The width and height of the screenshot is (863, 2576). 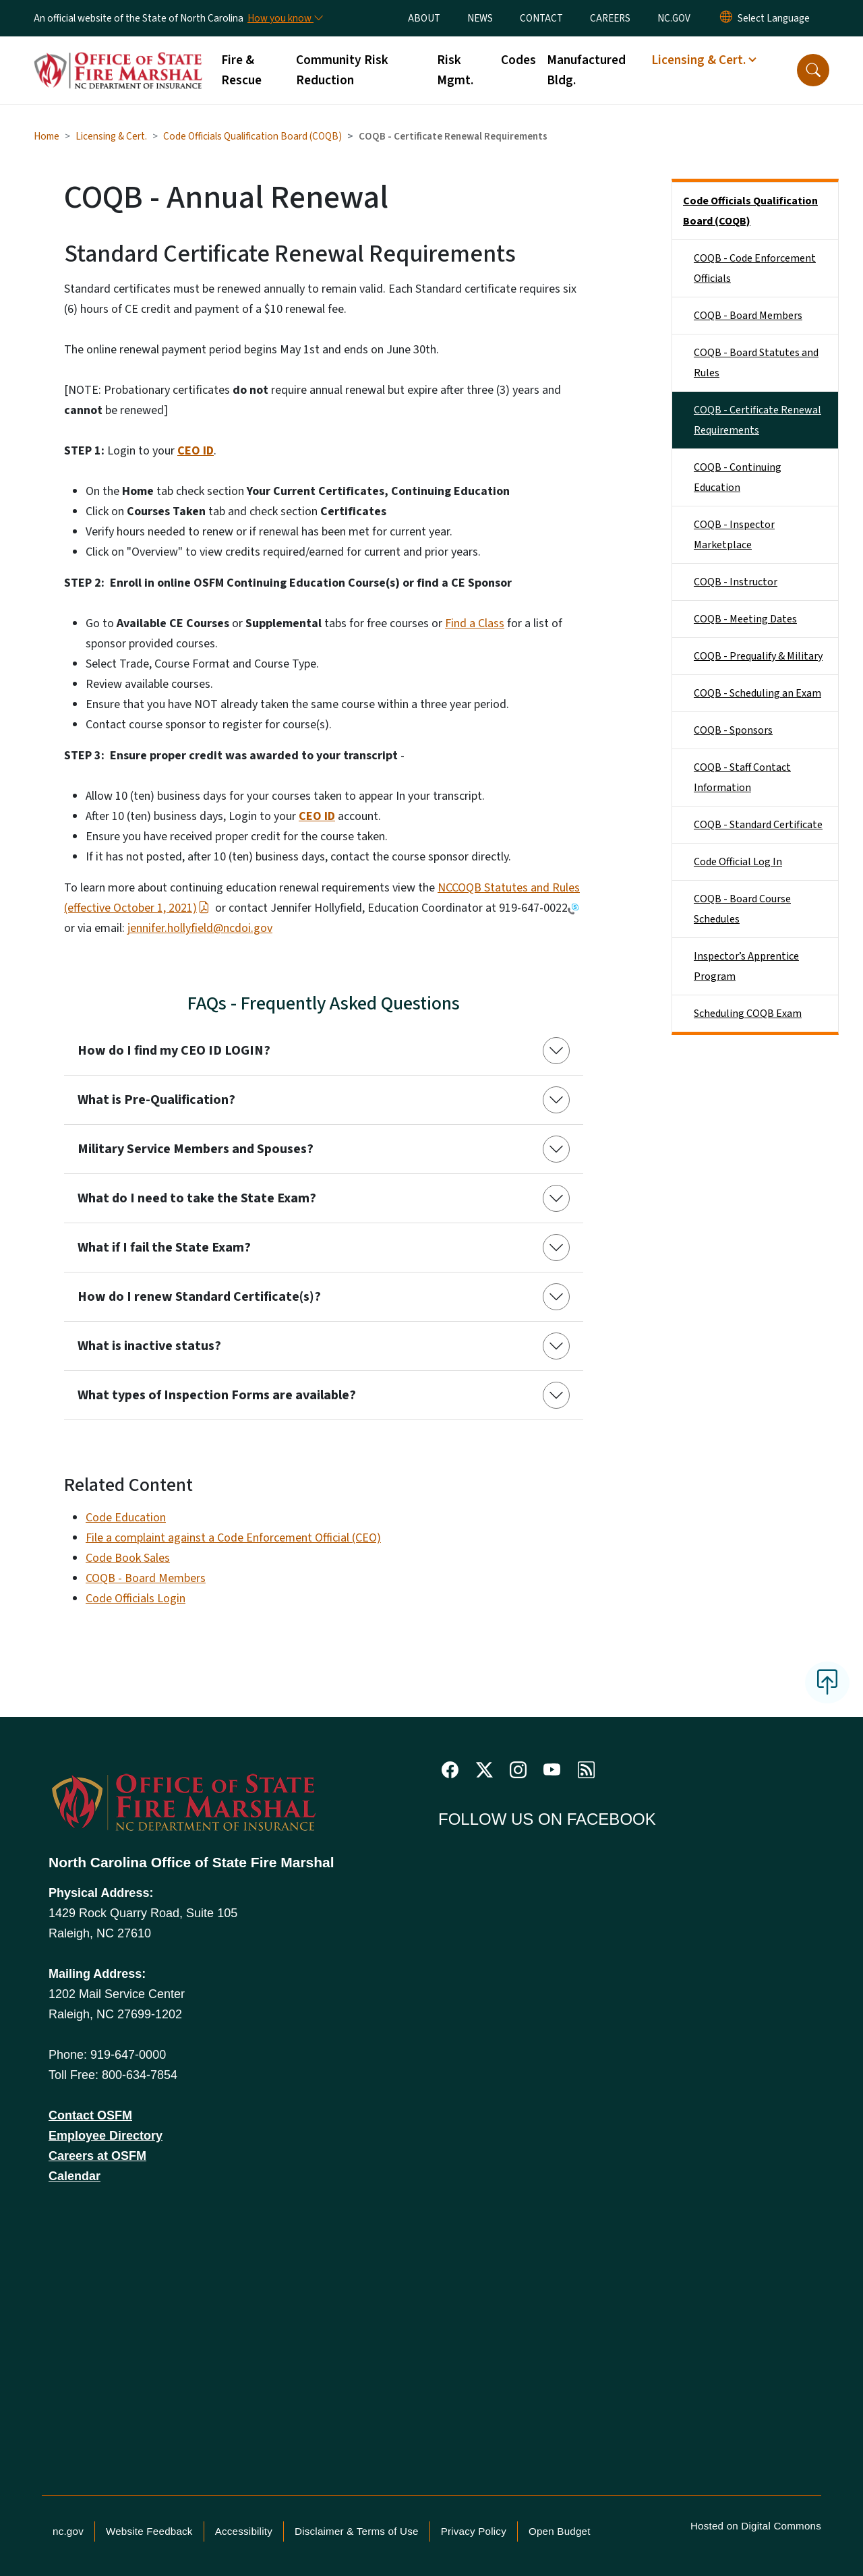 What do you see at coordinates (126, 1517) in the screenshot?
I see `Code Education` at bounding box center [126, 1517].